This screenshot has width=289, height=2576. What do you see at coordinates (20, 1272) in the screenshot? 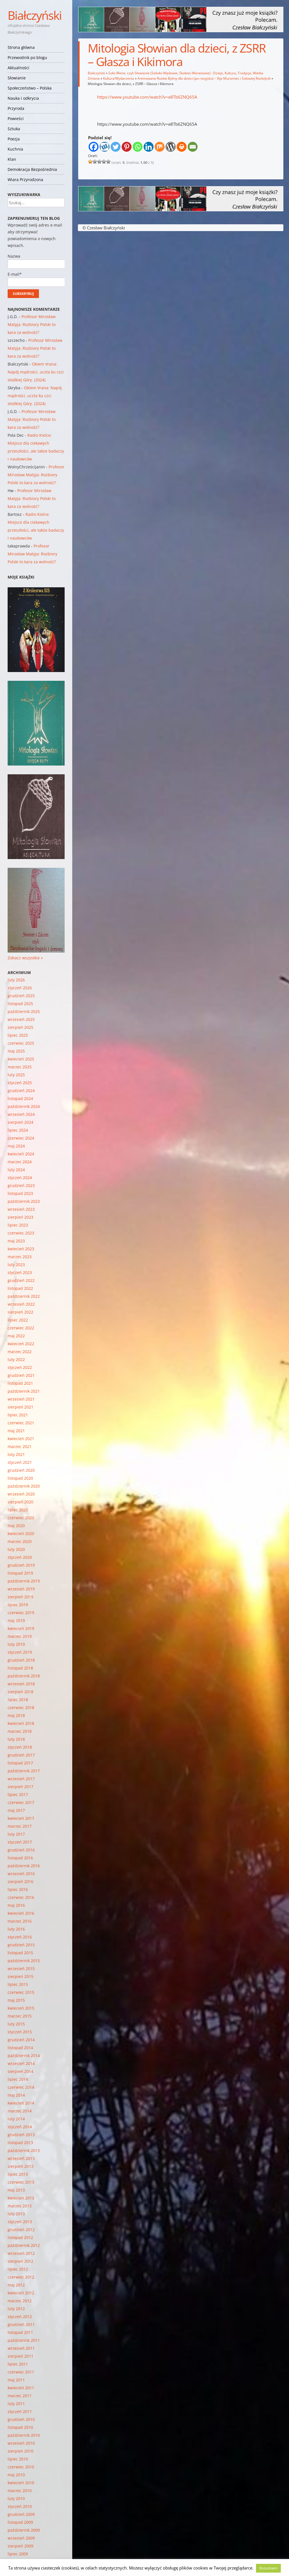
I see `styczeń 2023` at bounding box center [20, 1272].